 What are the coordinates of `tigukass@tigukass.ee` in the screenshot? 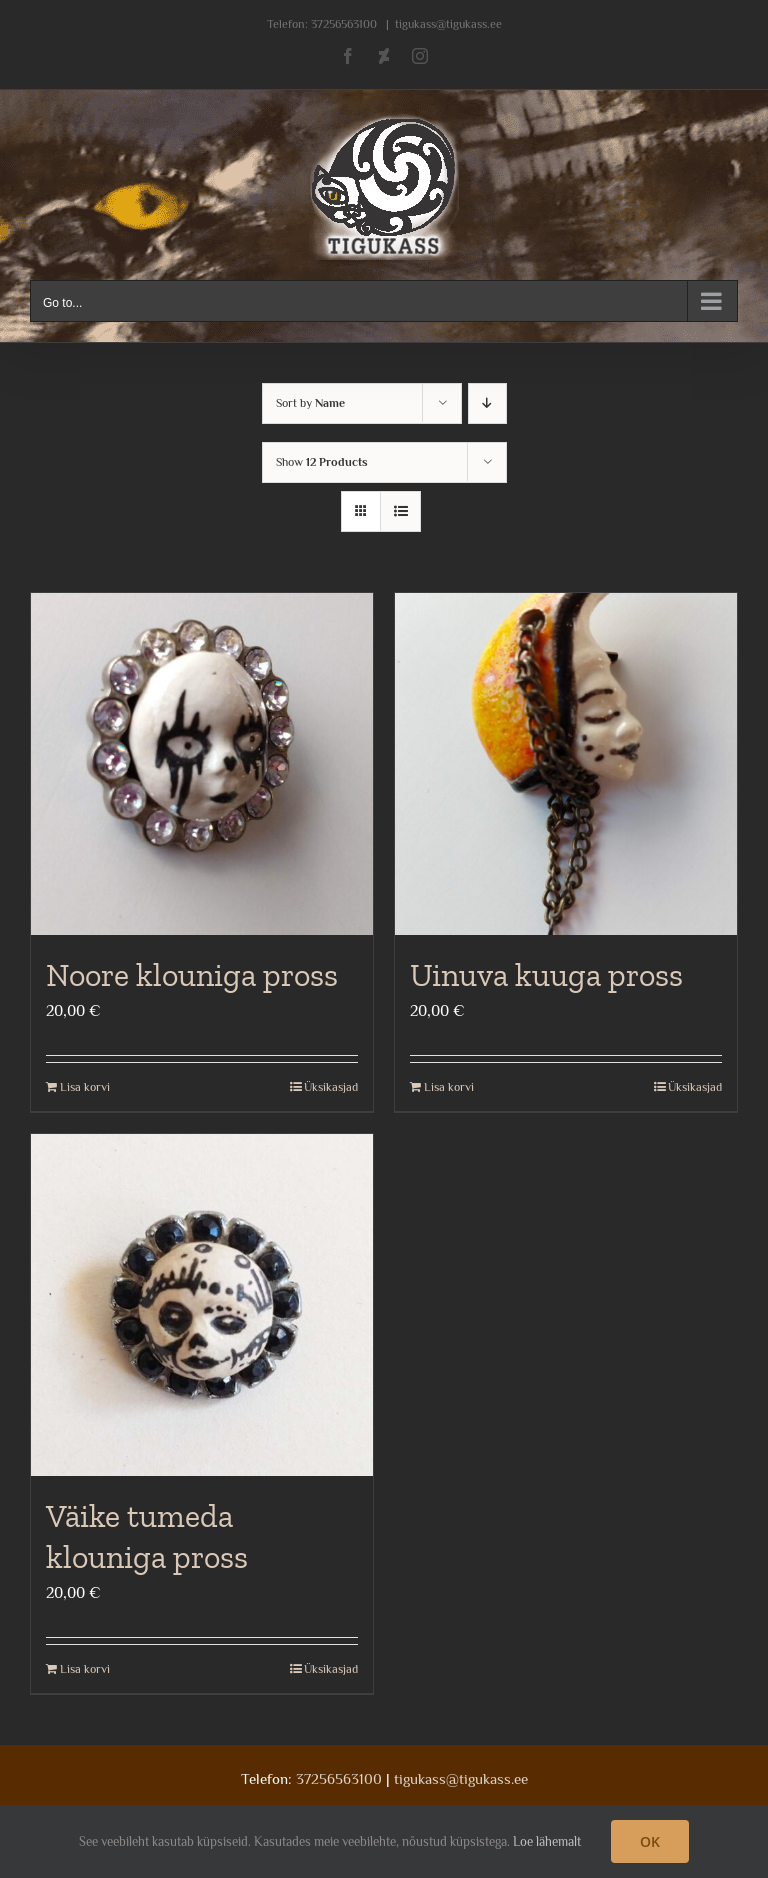 It's located at (448, 24).